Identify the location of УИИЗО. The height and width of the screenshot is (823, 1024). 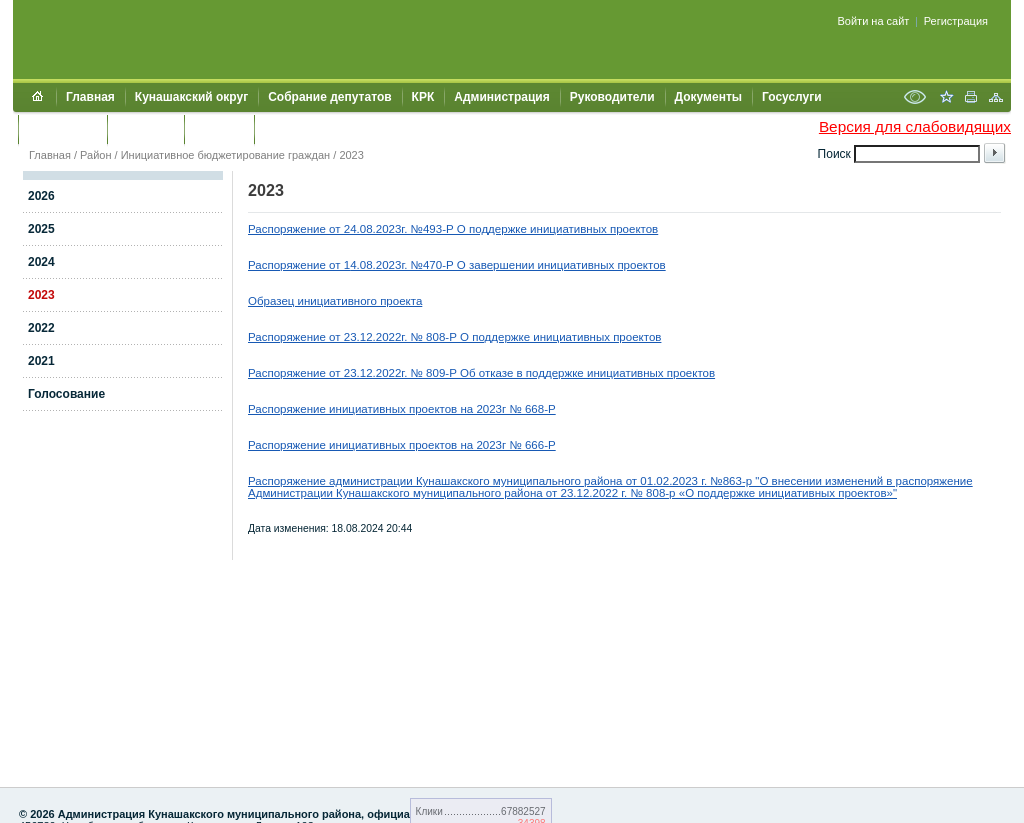
(284, 129).